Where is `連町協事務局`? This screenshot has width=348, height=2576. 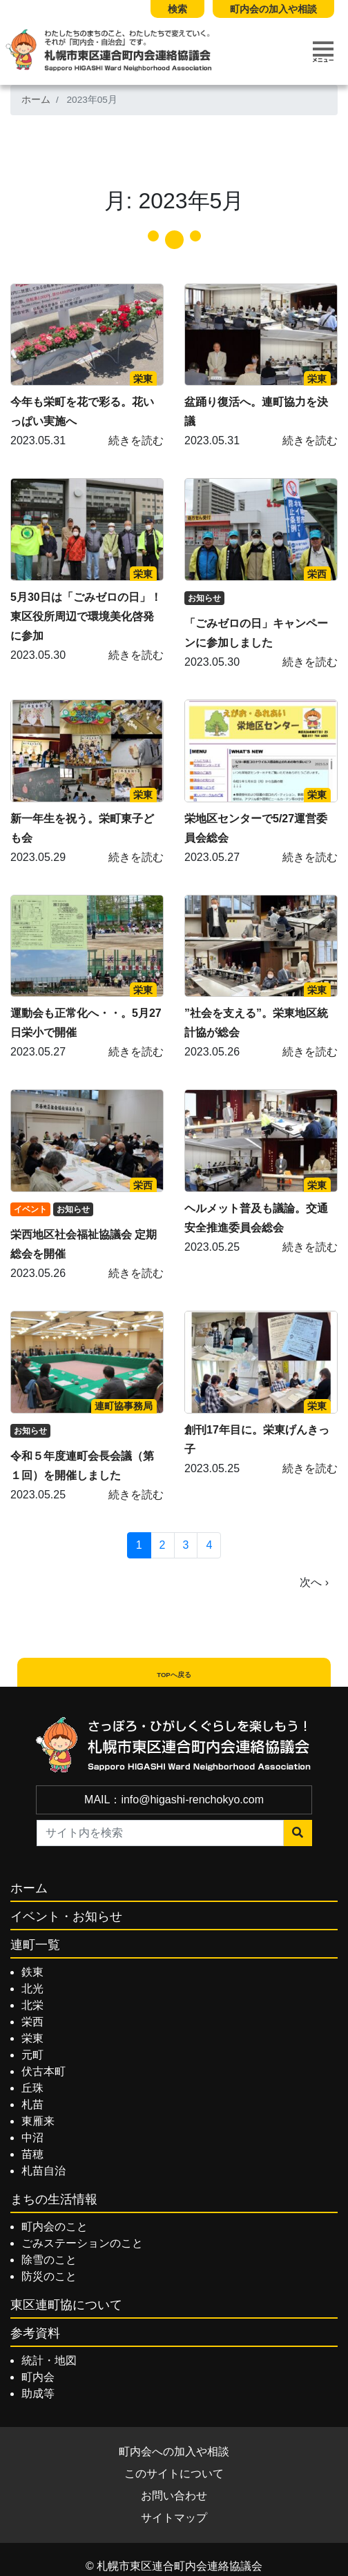 連町協事務局 is located at coordinates (124, 1405).